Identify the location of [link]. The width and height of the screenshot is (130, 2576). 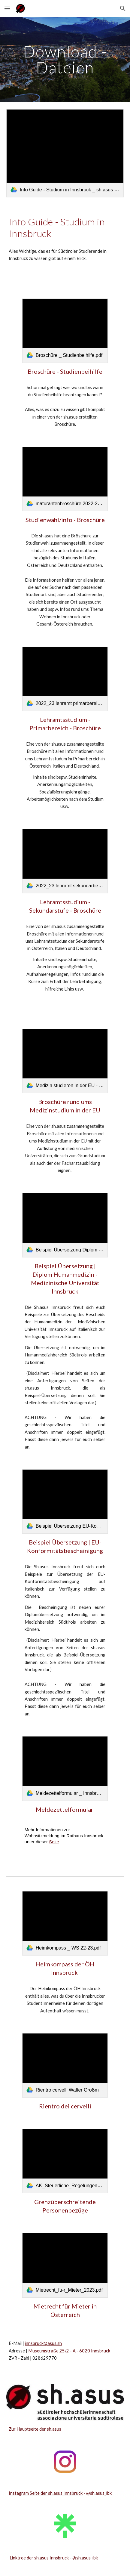
(65, 153).